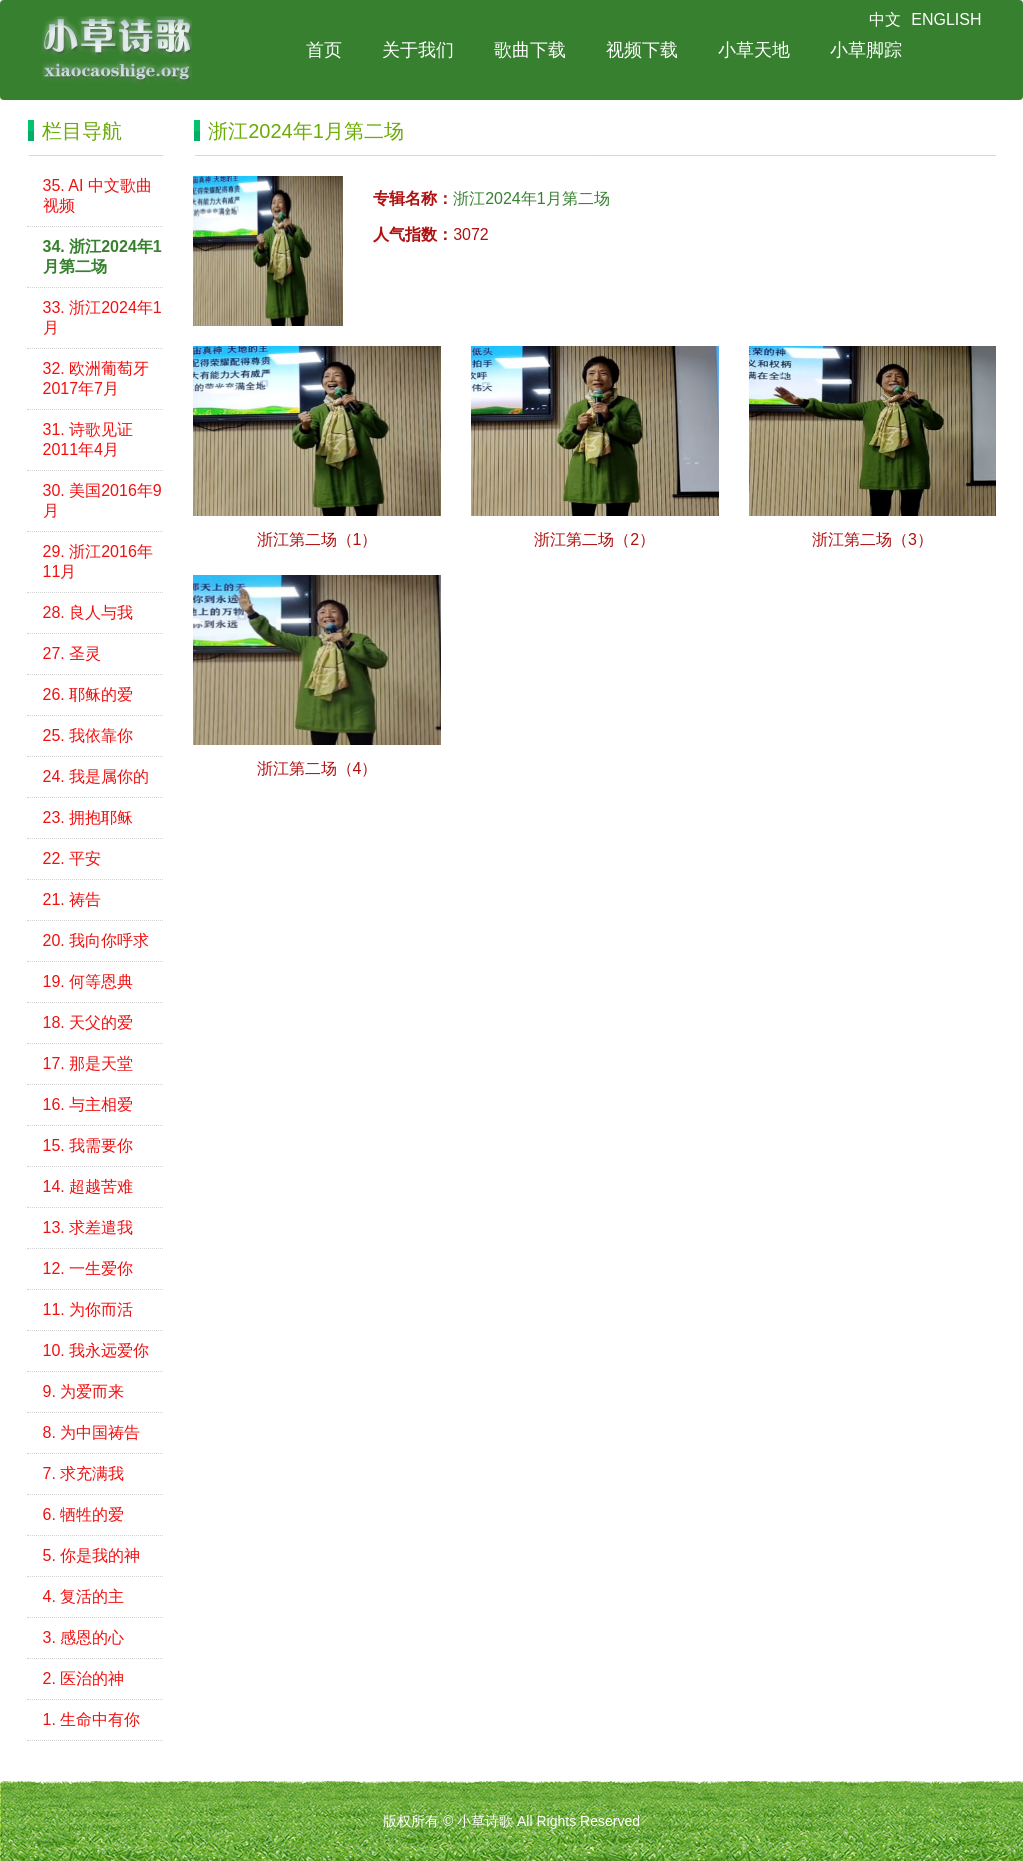 This screenshot has width=1023, height=1861. I want to click on 13. 求差遣我, so click(88, 1227).